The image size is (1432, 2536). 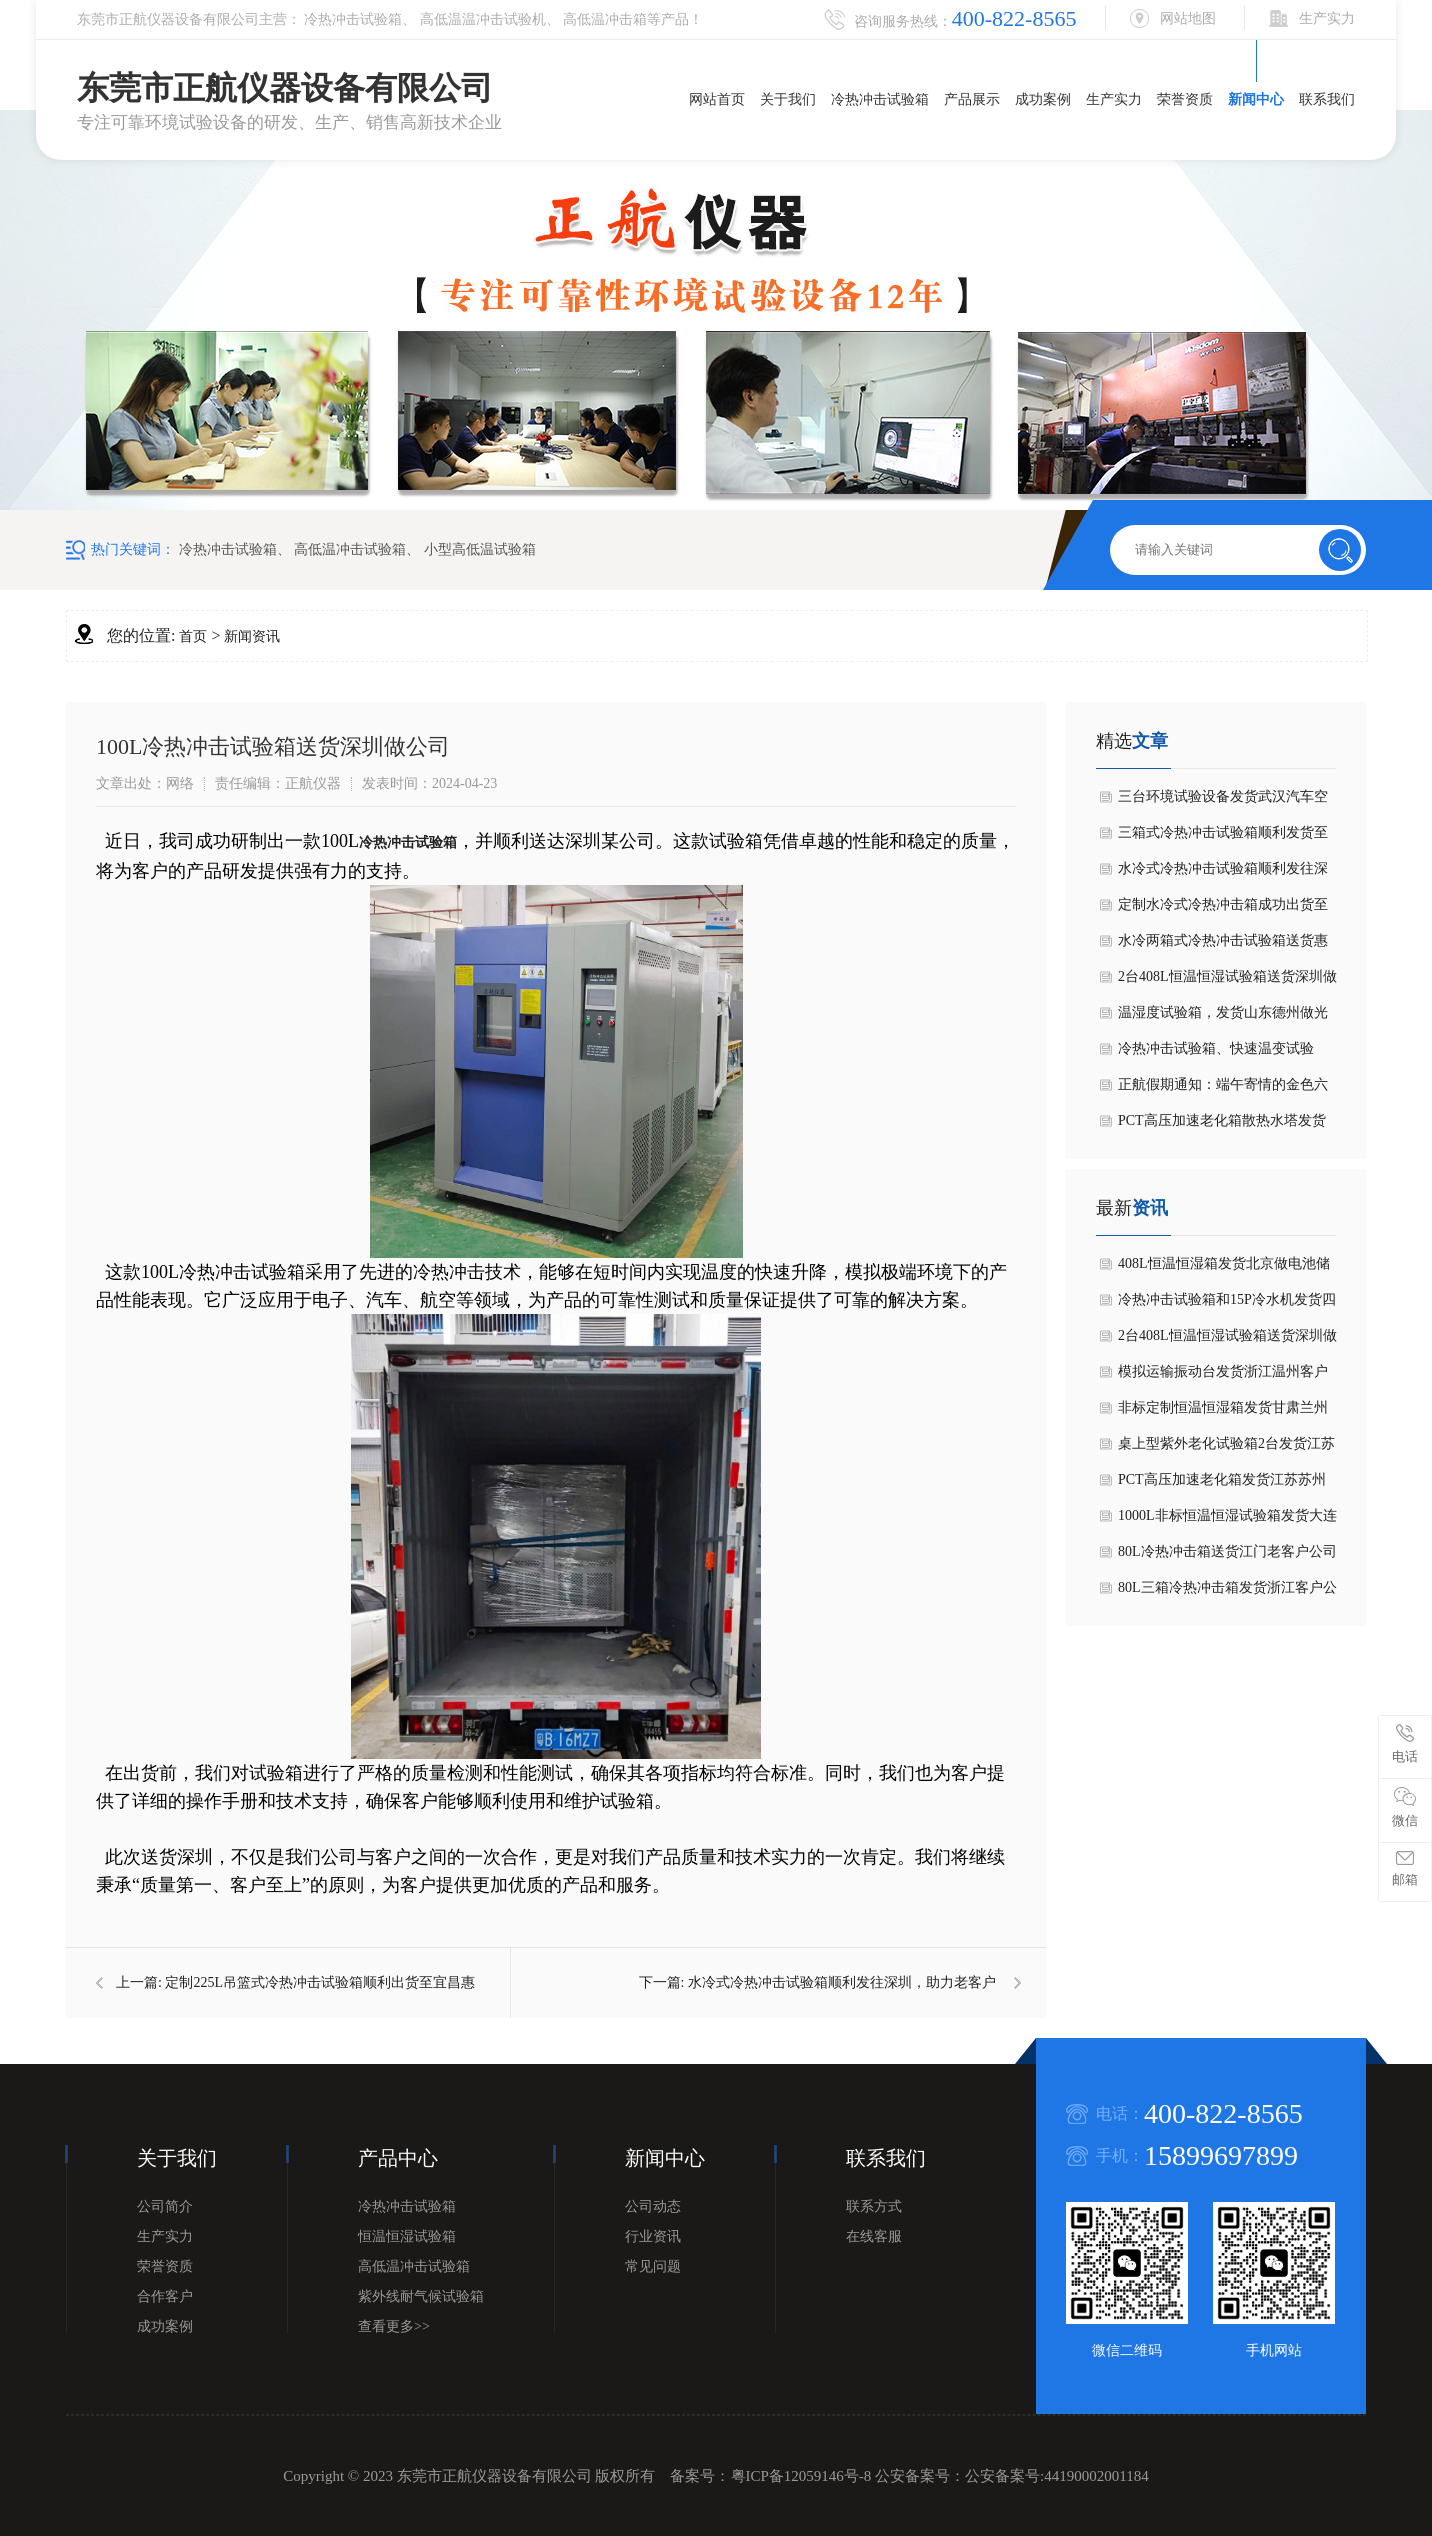 I want to click on 生产实力, so click(x=1114, y=99).